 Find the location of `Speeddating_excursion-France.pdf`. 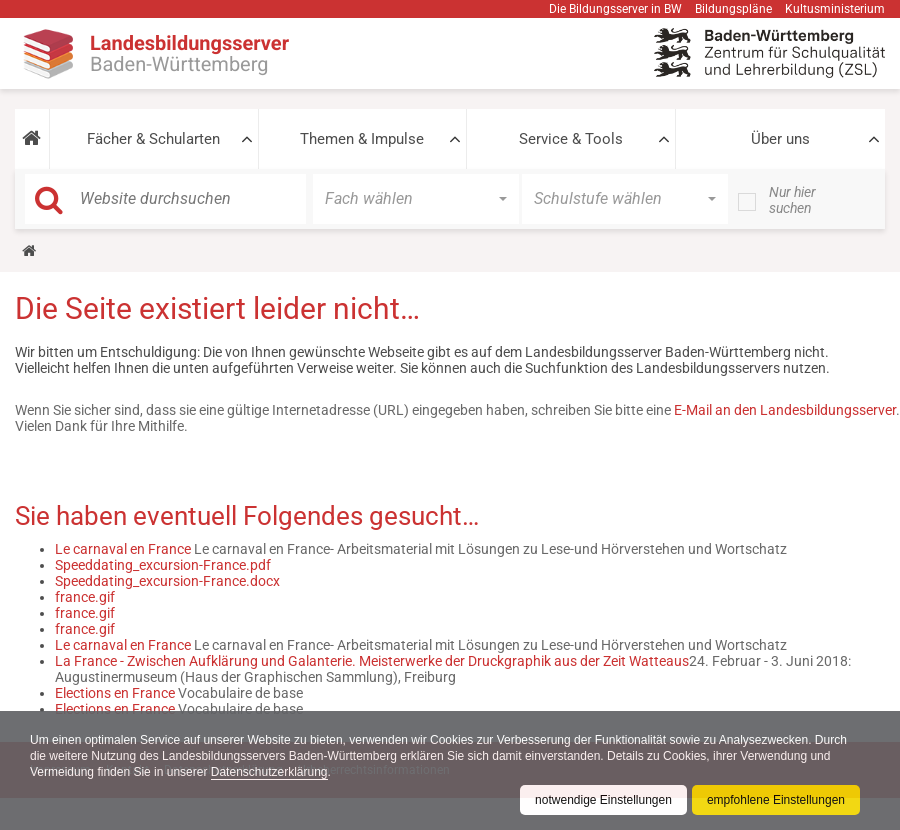

Speeddating_excursion-France.pdf is located at coordinates (163, 565).